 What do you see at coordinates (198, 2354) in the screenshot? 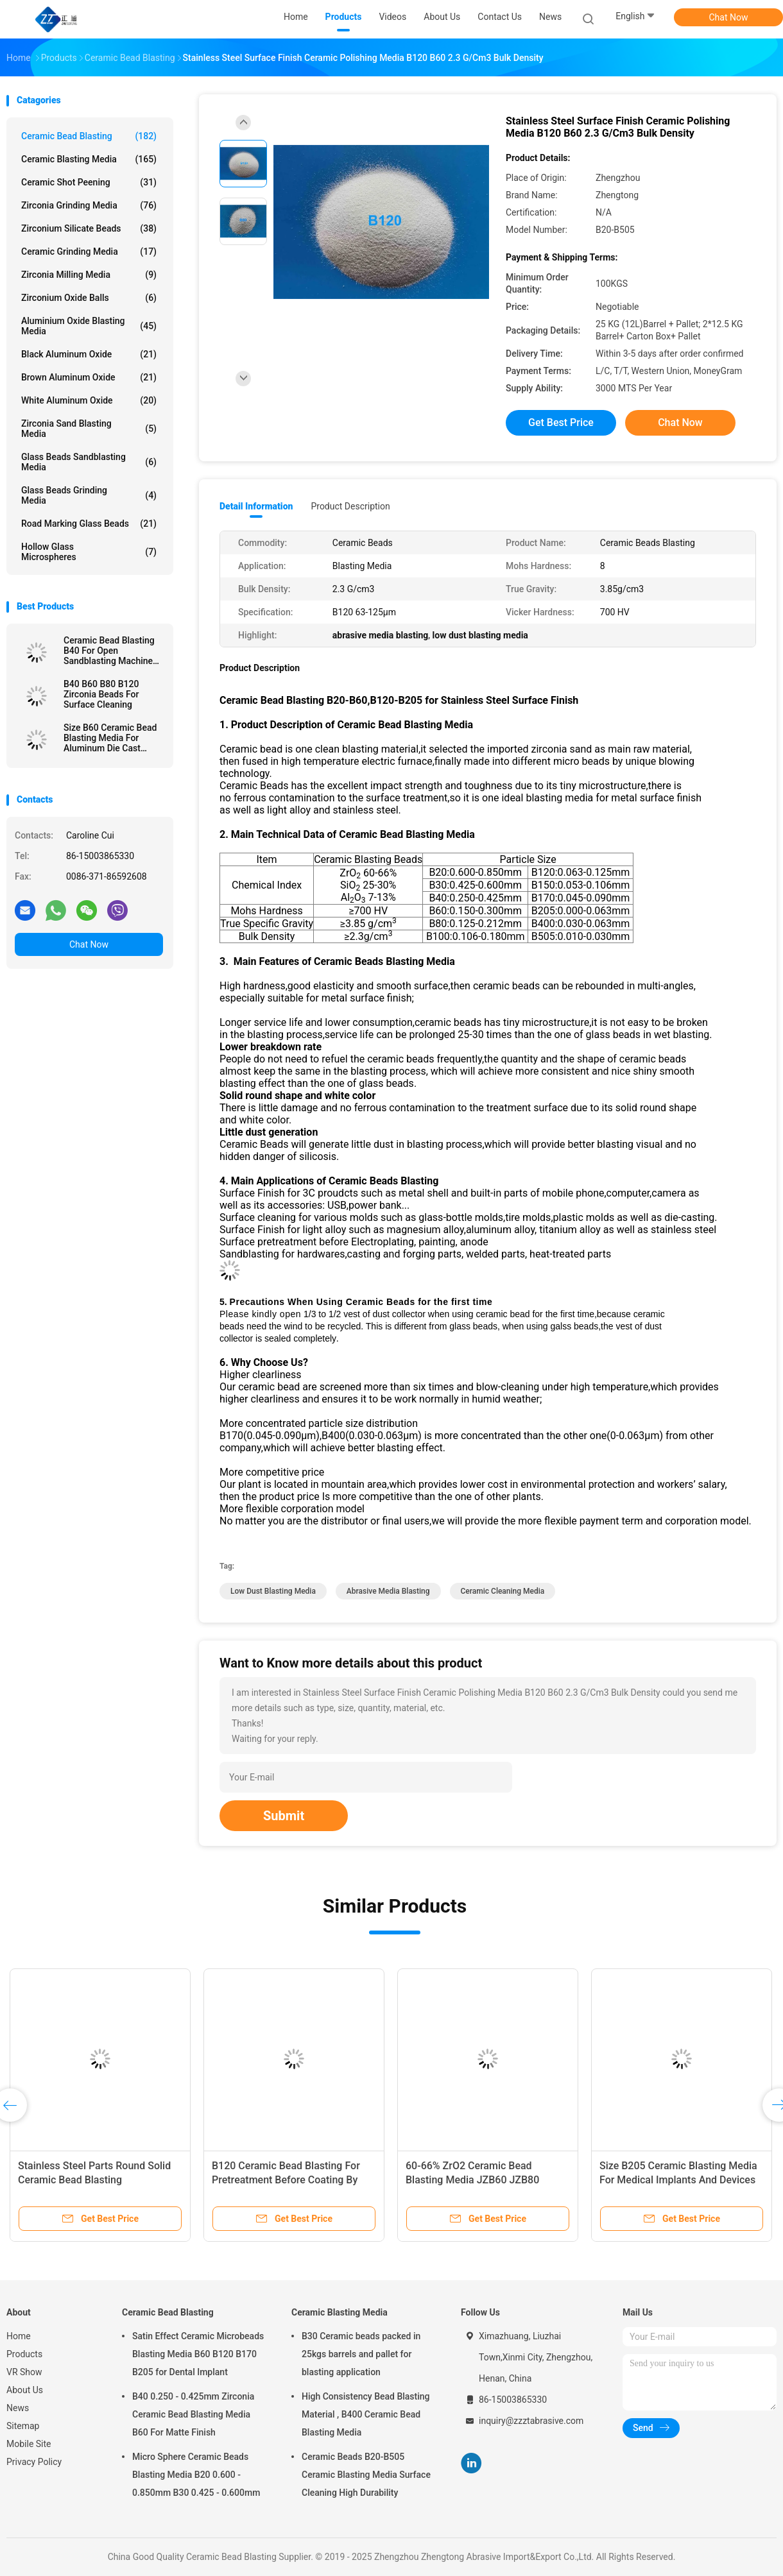
I see `Satin Effect Ceramic Microbeads Blasting Media B60 B120 B170 B205 for Dental Implant` at bounding box center [198, 2354].